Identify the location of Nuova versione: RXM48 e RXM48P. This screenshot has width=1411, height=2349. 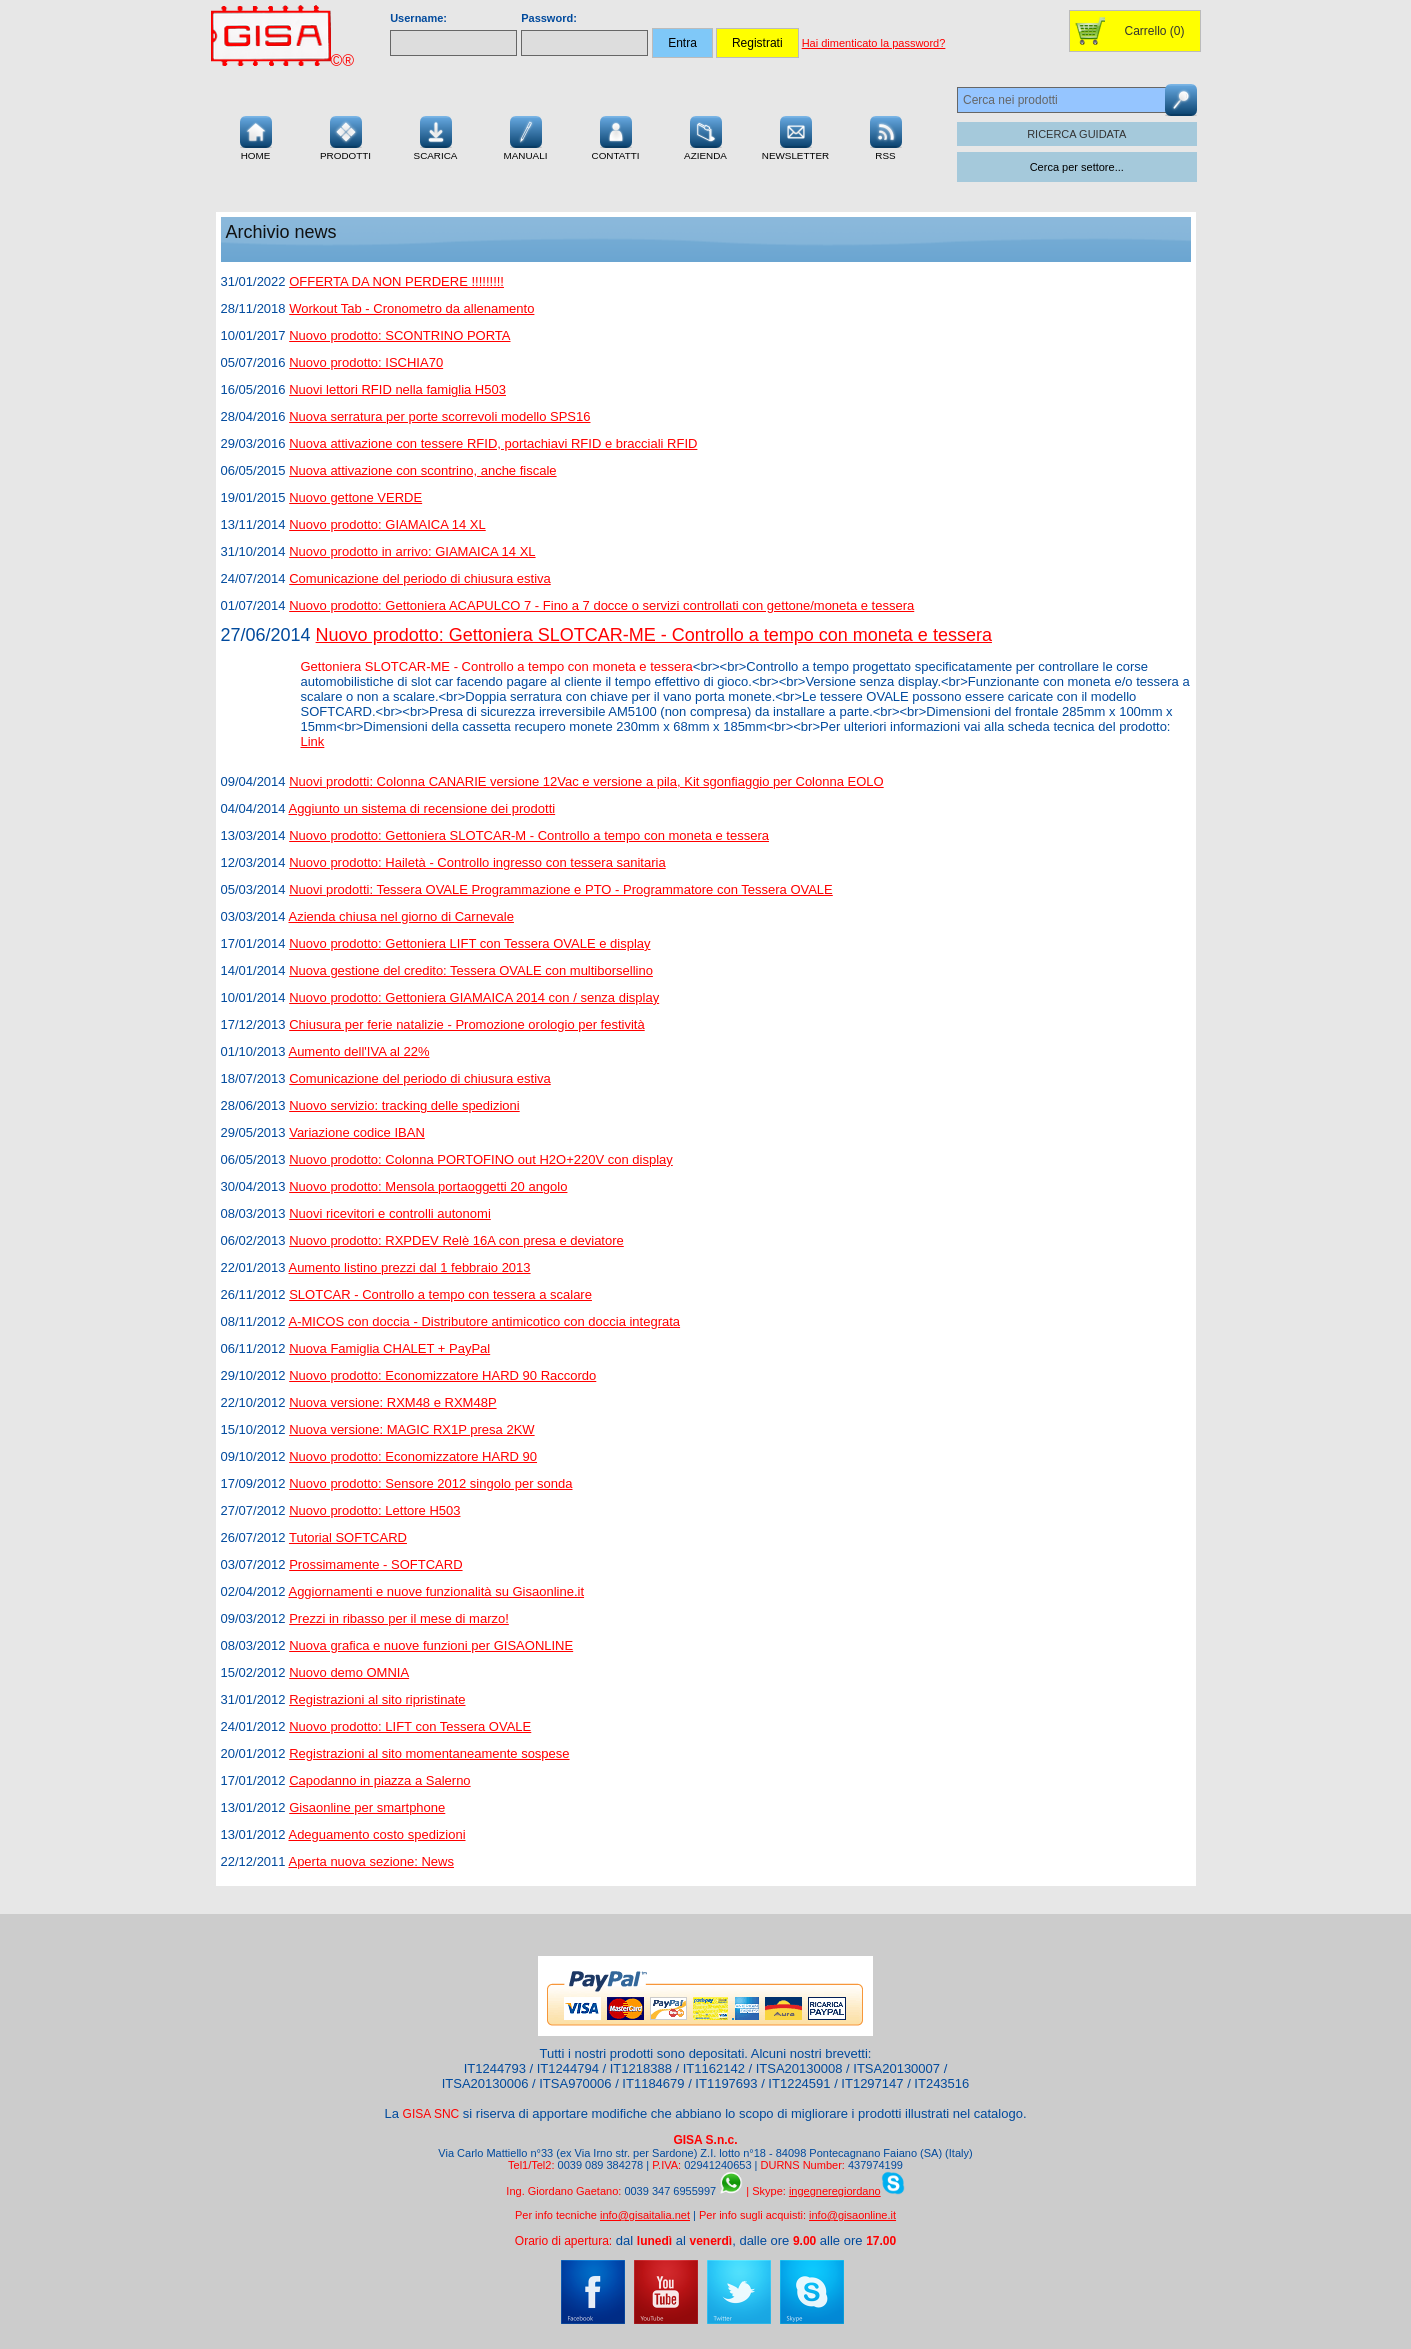
(392, 1402).